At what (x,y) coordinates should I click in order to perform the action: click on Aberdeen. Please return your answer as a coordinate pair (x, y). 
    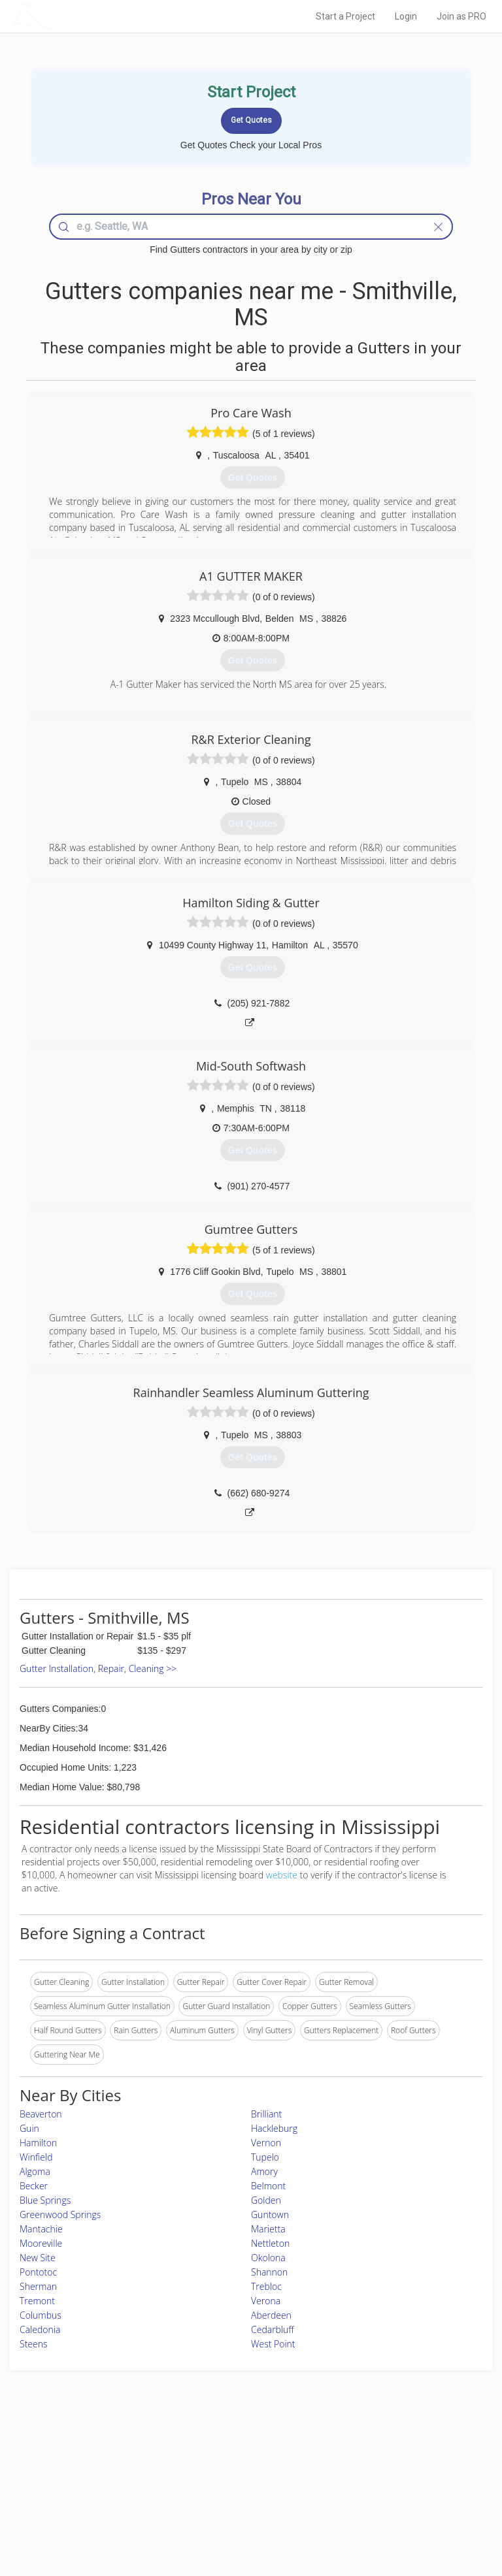
    Looking at the image, I should click on (271, 2315).